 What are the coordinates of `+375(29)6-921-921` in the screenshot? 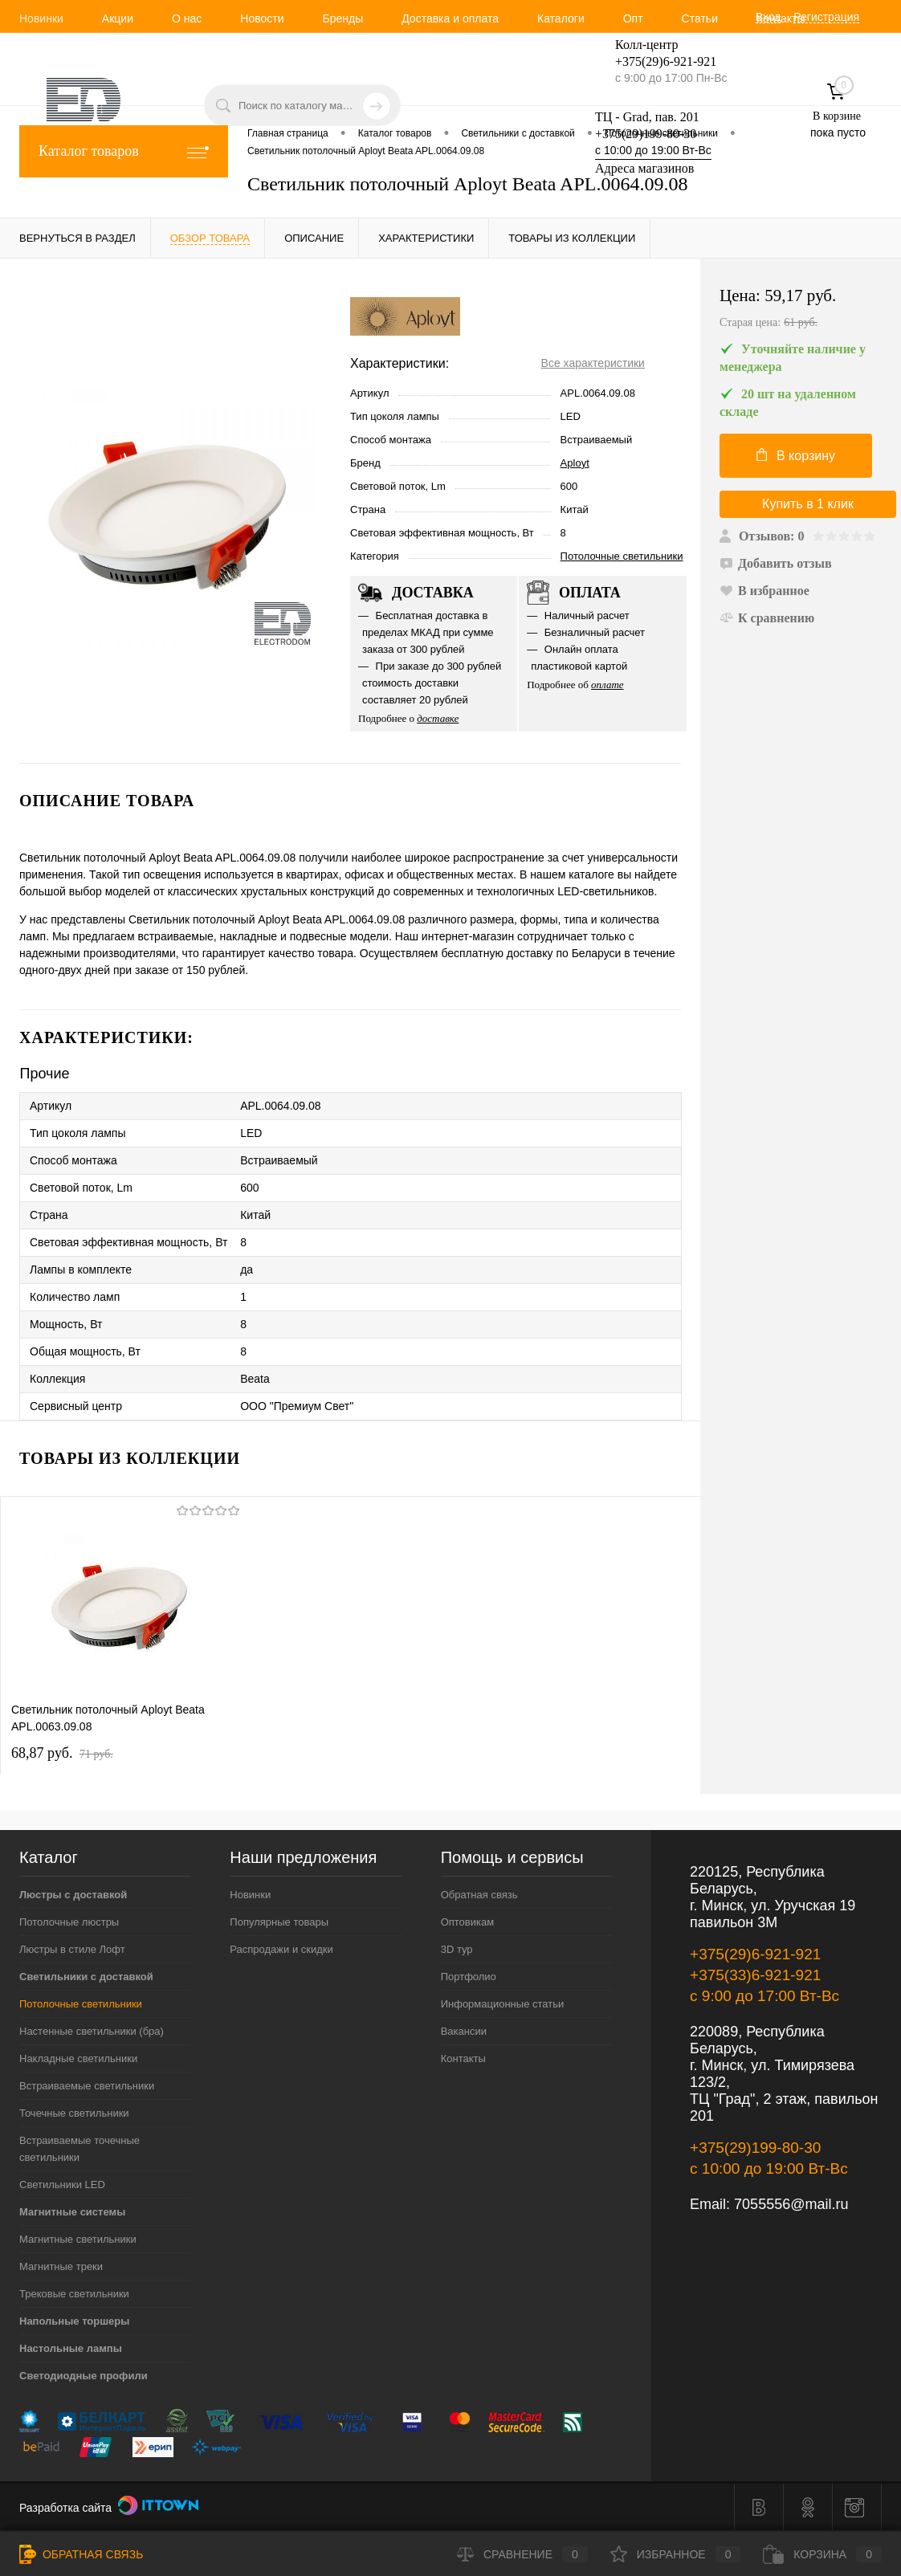 It's located at (755, 1954).